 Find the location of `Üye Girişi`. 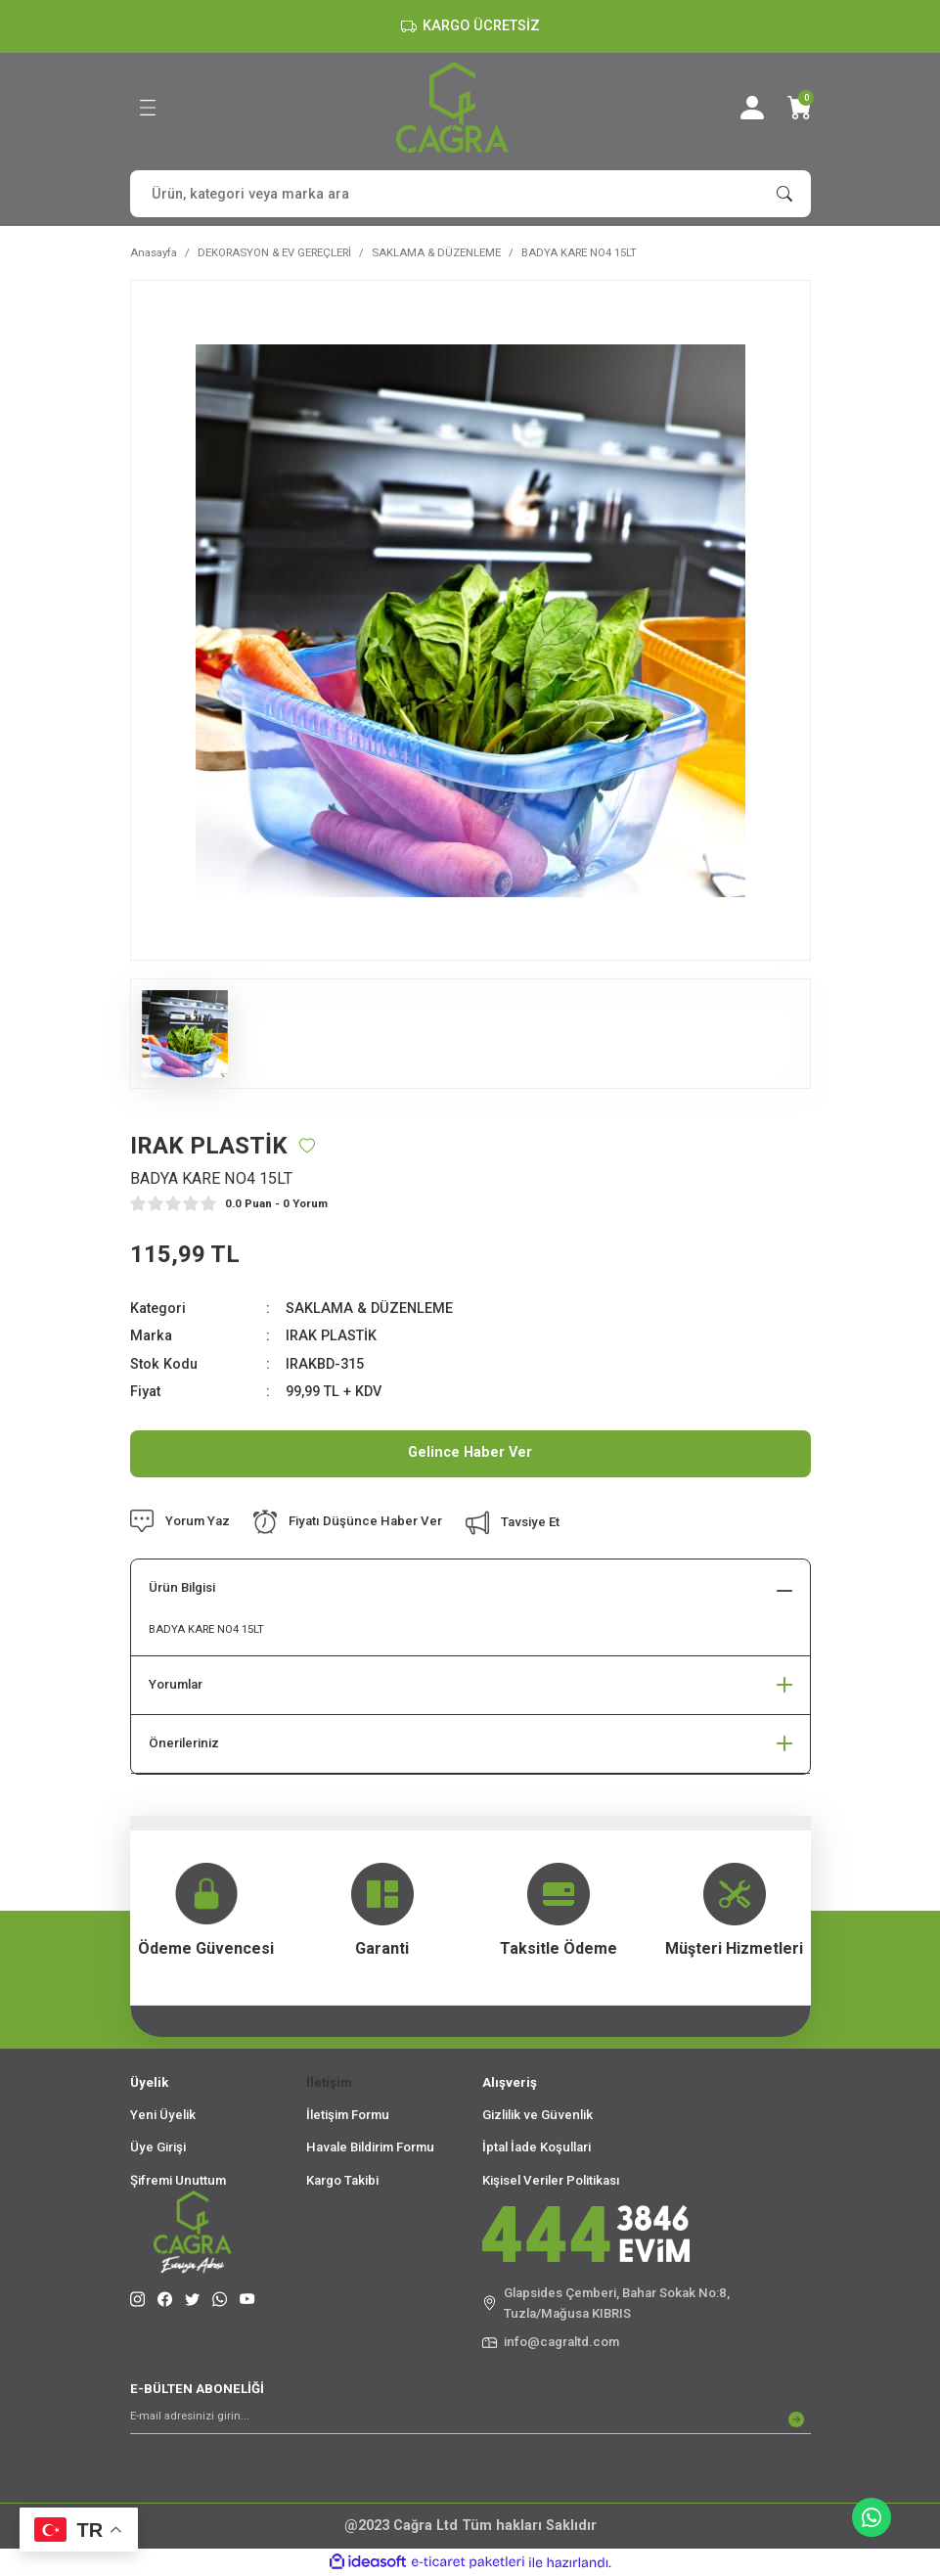

Üye Girişi is located at coordinates (158, 2147).